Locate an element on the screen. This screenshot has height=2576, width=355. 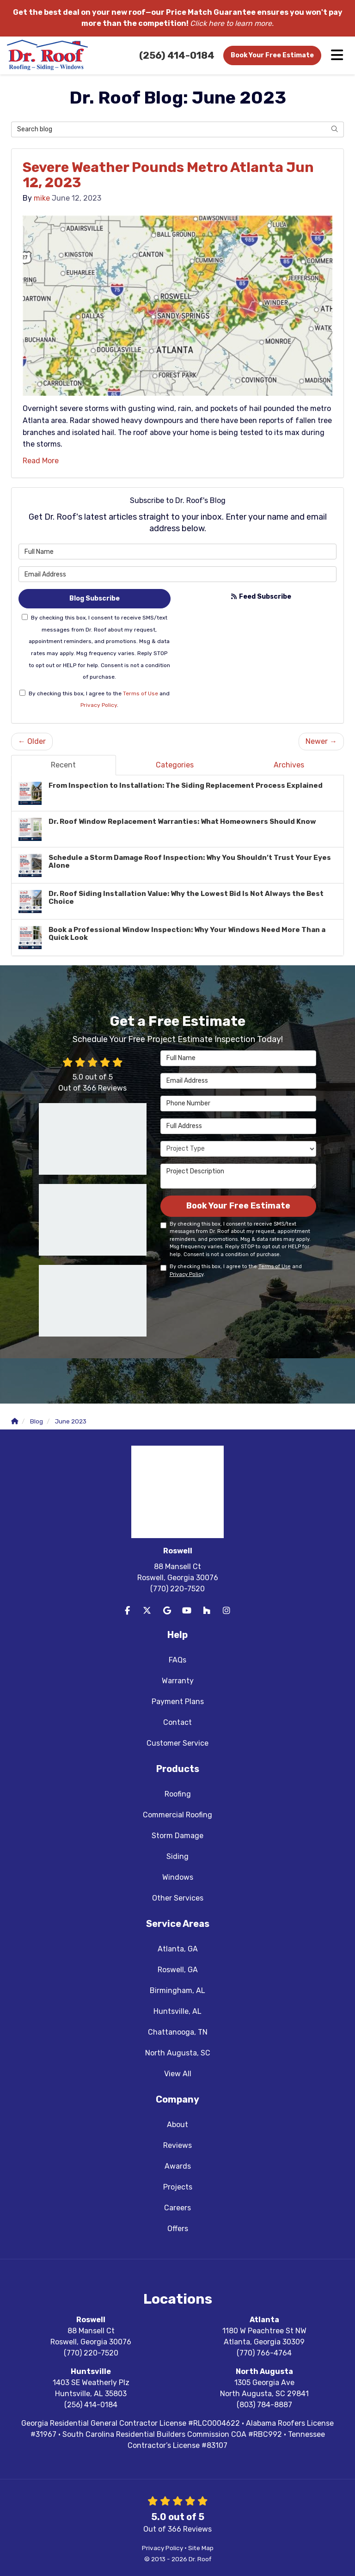
Read More is located at coordinates (41, 460).